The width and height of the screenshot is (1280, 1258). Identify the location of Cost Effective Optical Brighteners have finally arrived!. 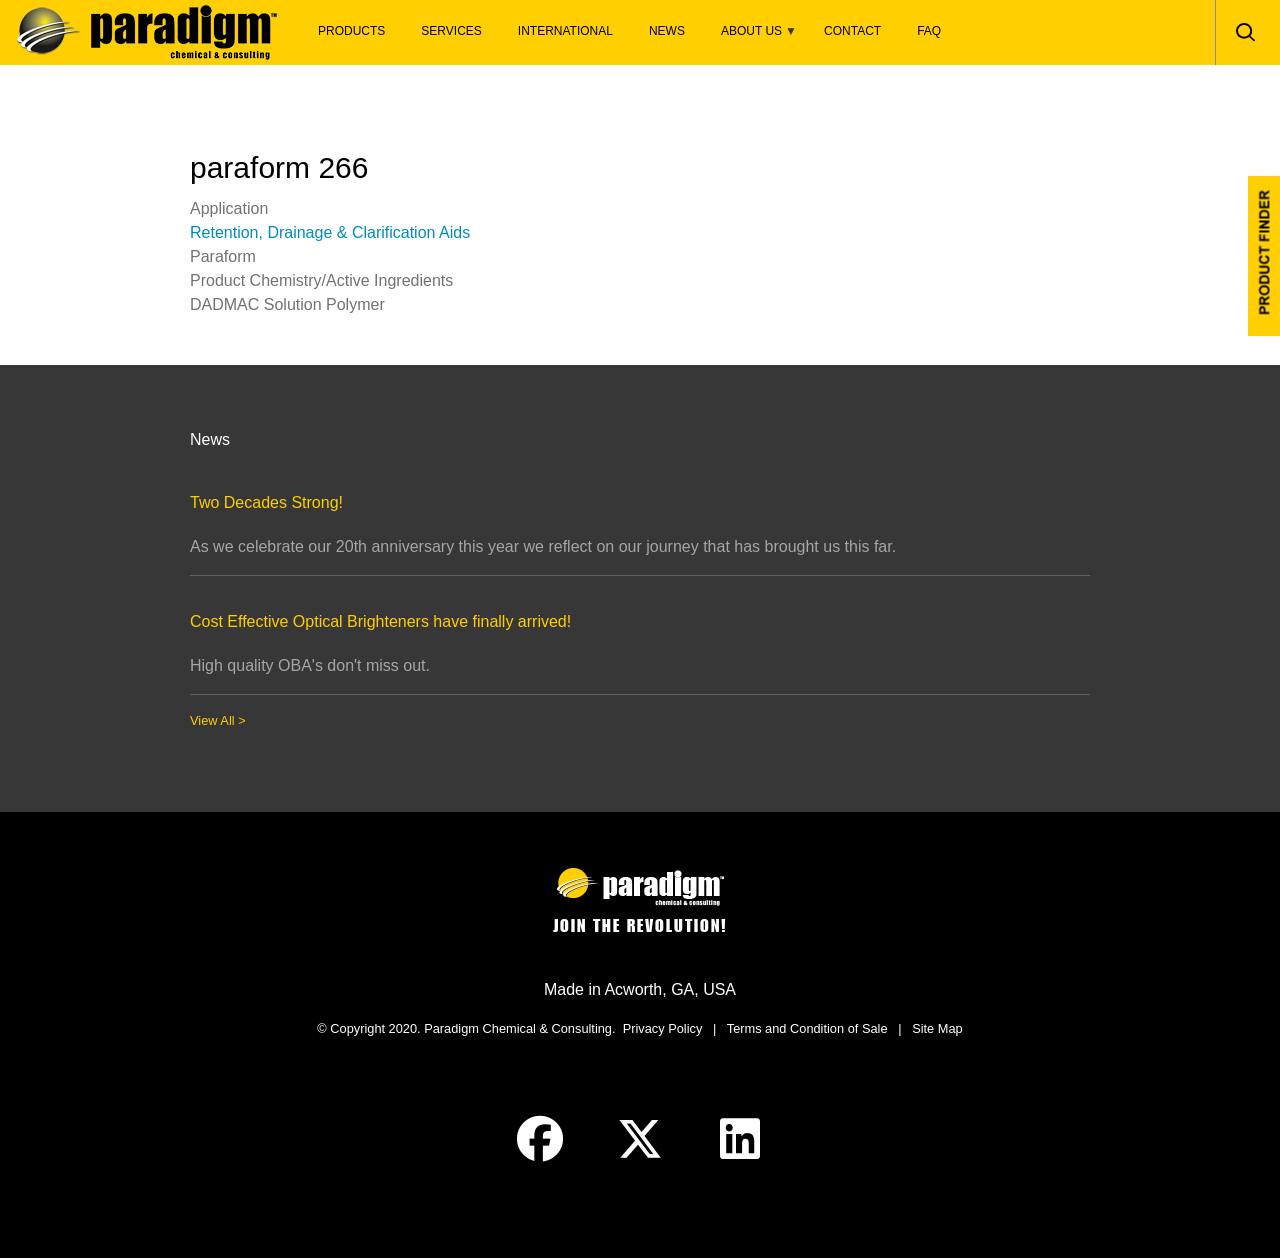
(380, 621).